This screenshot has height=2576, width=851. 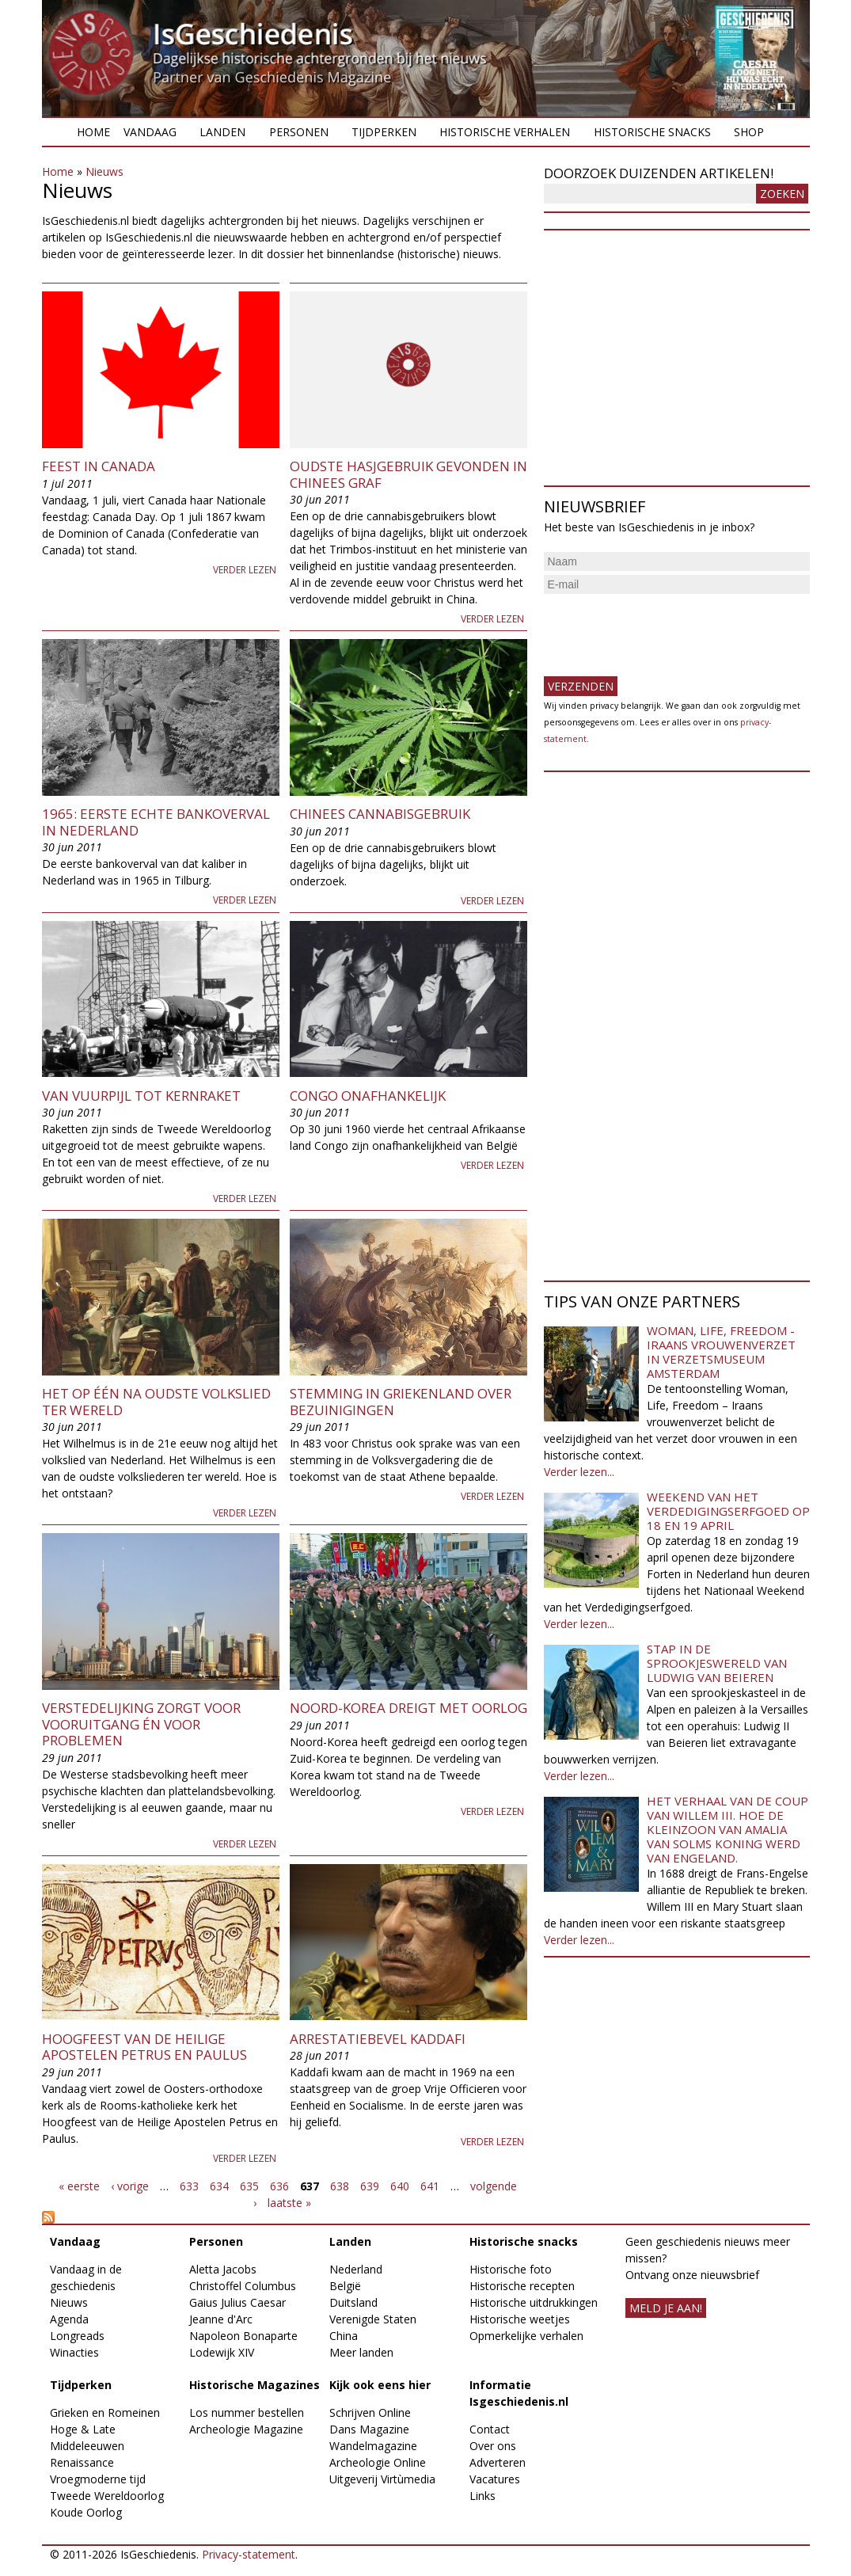 I want to click on Winacties, so click(x=74, y=2352).